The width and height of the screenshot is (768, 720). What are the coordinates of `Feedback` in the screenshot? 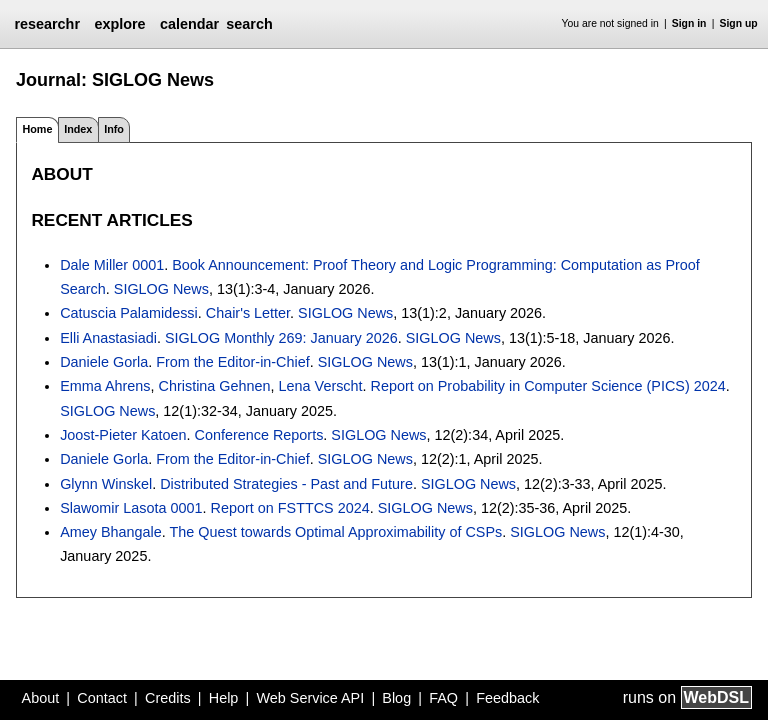 It's located at (507, 698).